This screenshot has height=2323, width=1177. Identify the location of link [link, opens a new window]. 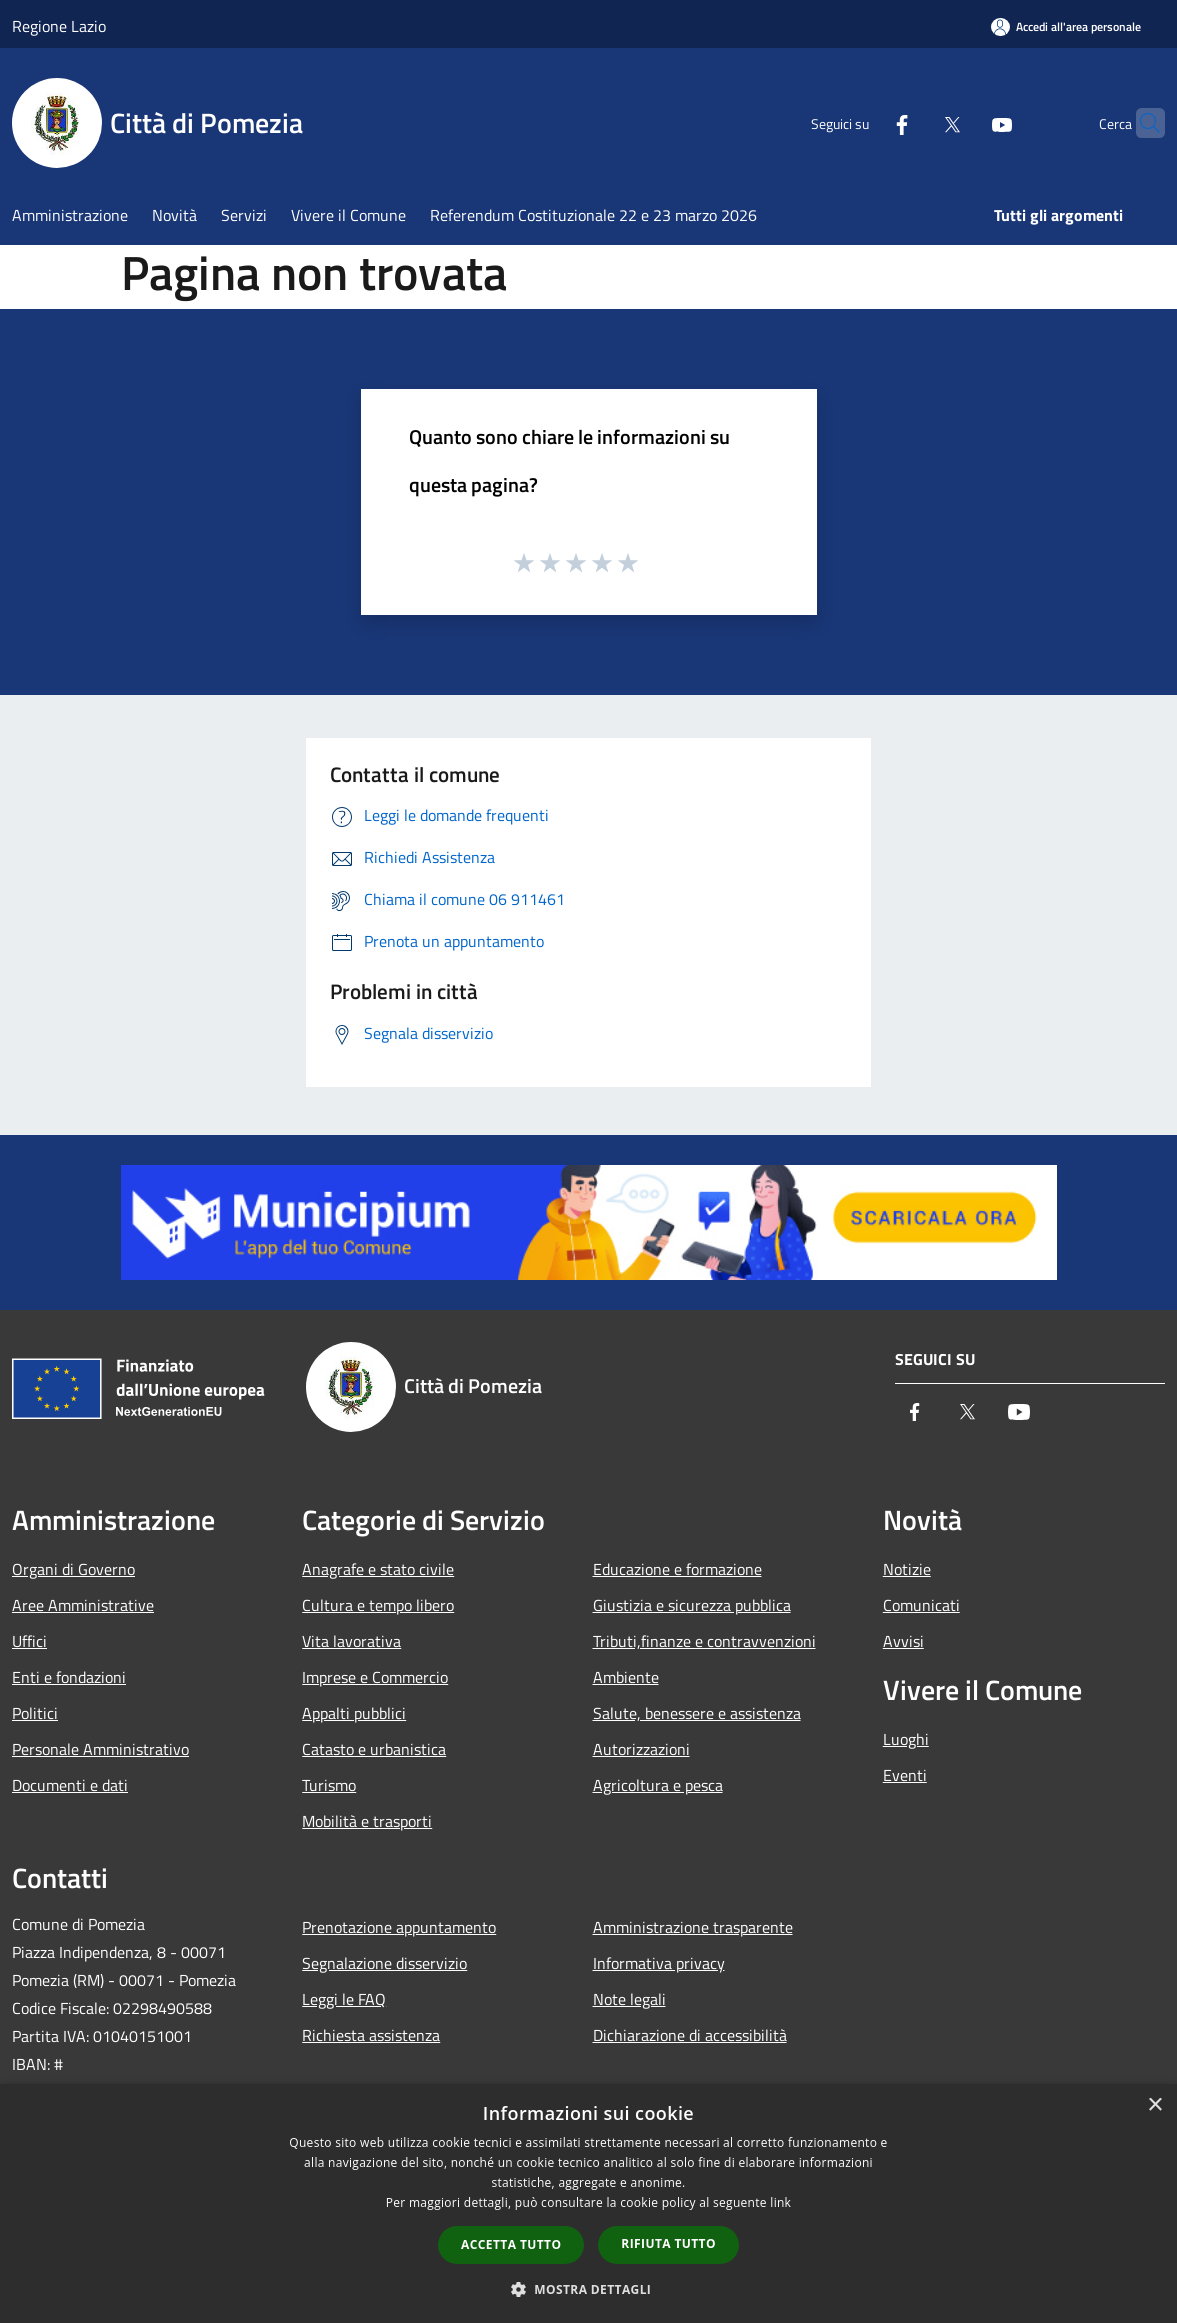
(780, 2202).